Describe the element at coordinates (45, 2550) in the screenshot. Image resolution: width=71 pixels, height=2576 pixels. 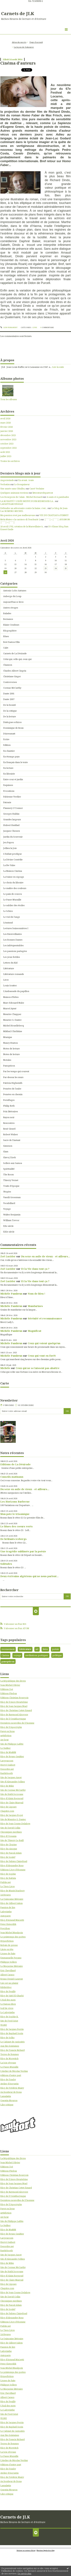
I see `Mentions légales de ce blog` at that location.